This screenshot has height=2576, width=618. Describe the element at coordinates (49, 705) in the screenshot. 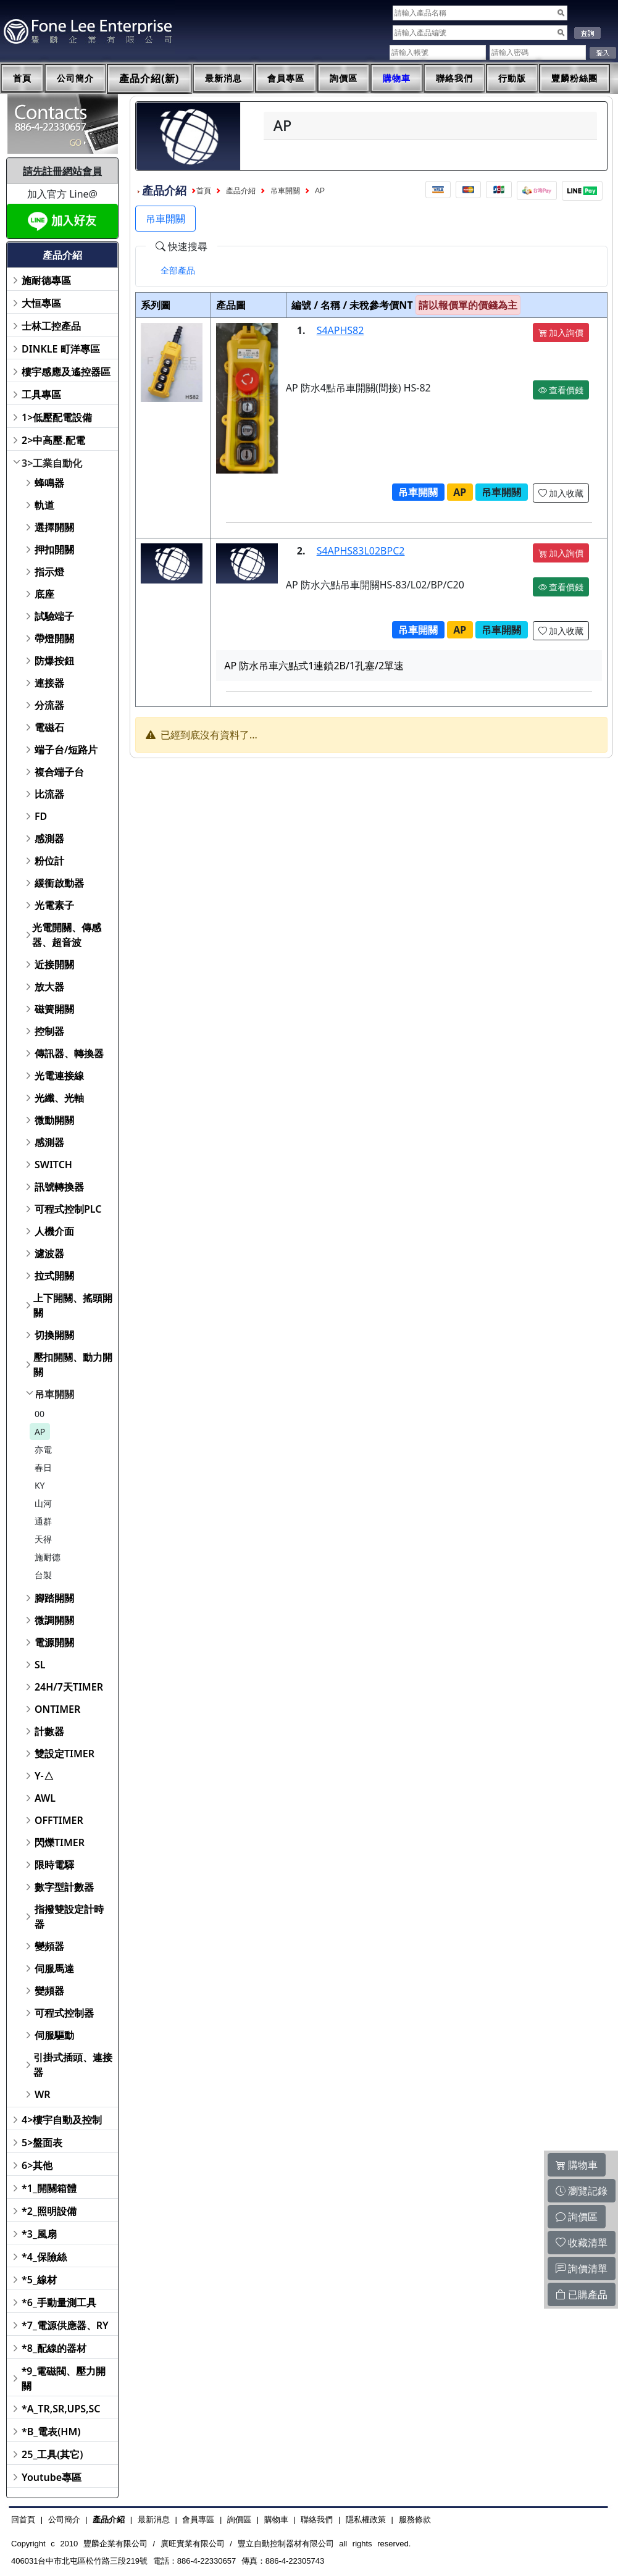

I see `分流器` at that location.